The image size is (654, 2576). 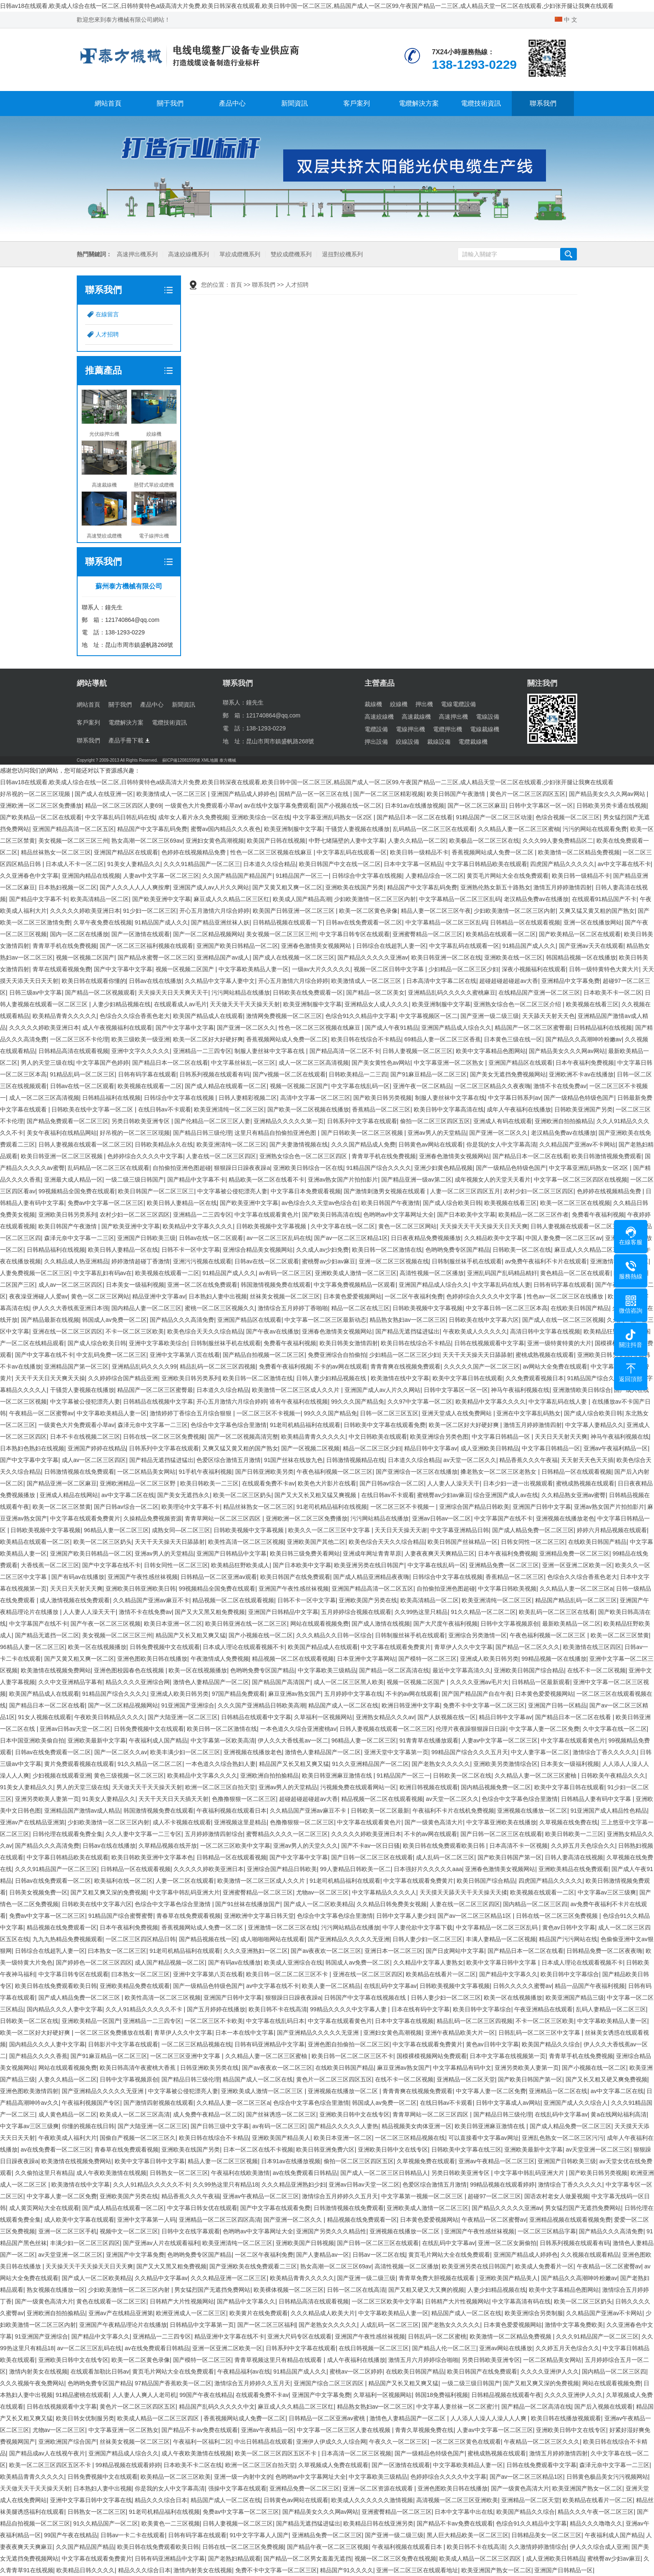 I want to click on 欧美精品日韩久久久久, so click(x=85, y=2570).